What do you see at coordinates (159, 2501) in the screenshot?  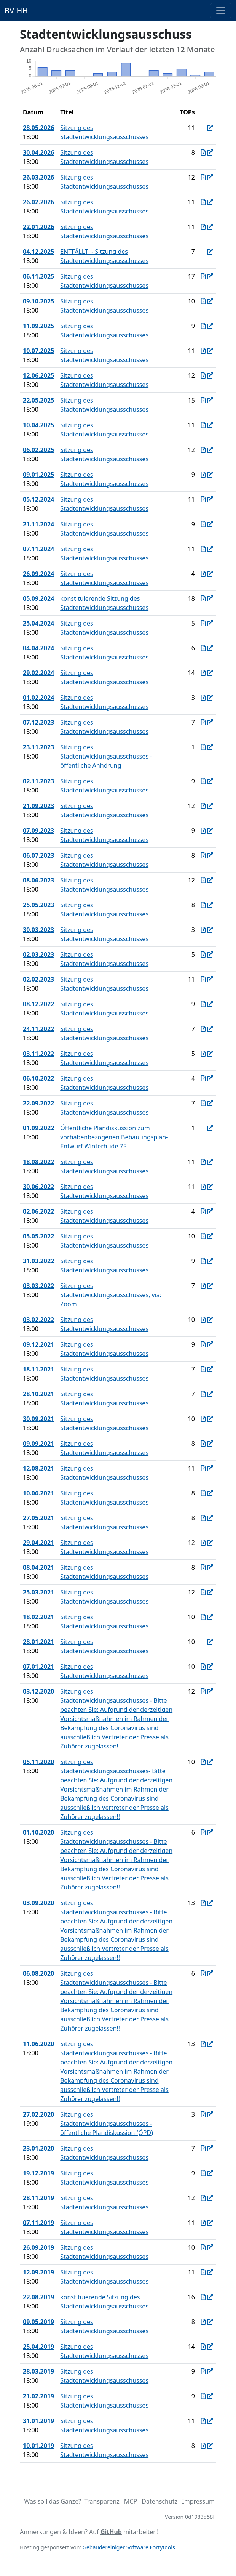 I see `Datenschutz` at bounding box center [159, 2501].